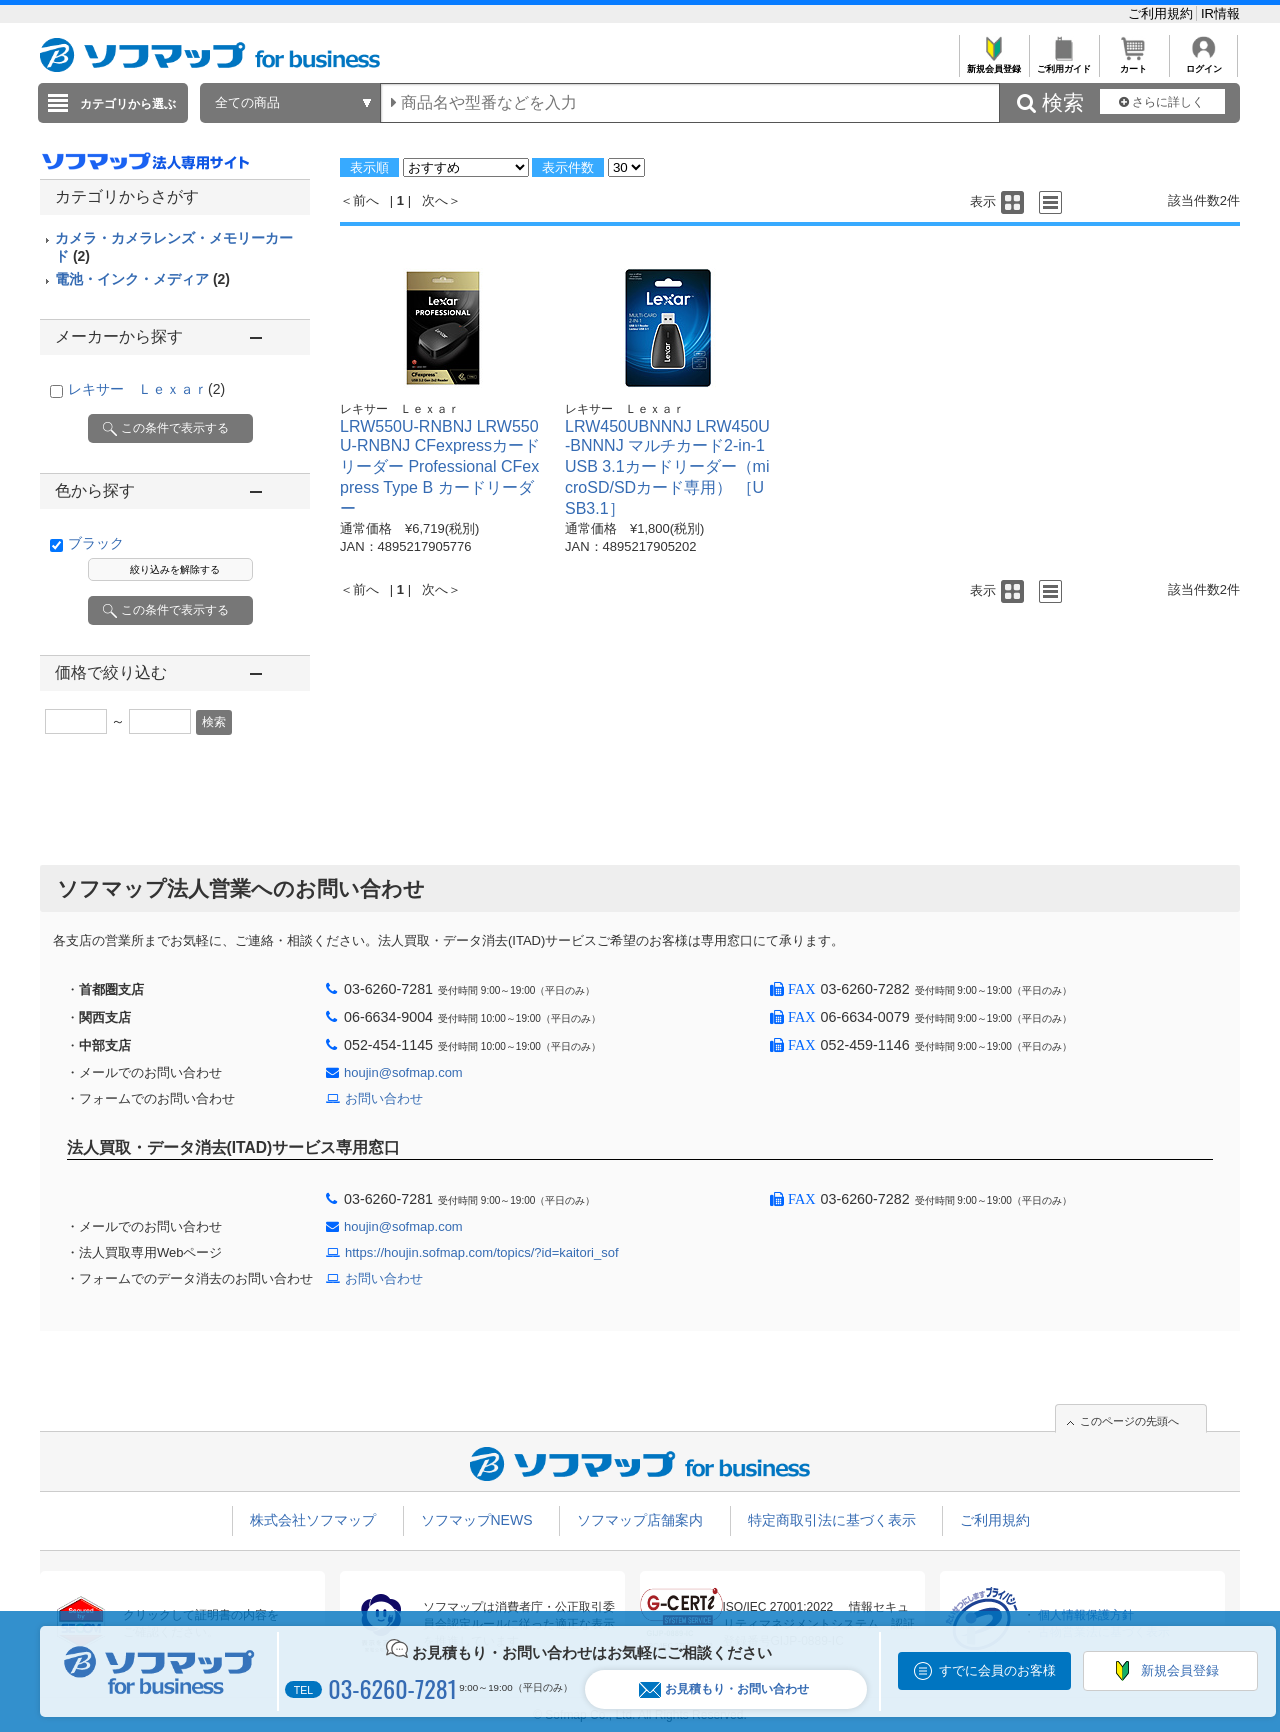  I want to click on すでに会員のお客様, so click(997, 1670).